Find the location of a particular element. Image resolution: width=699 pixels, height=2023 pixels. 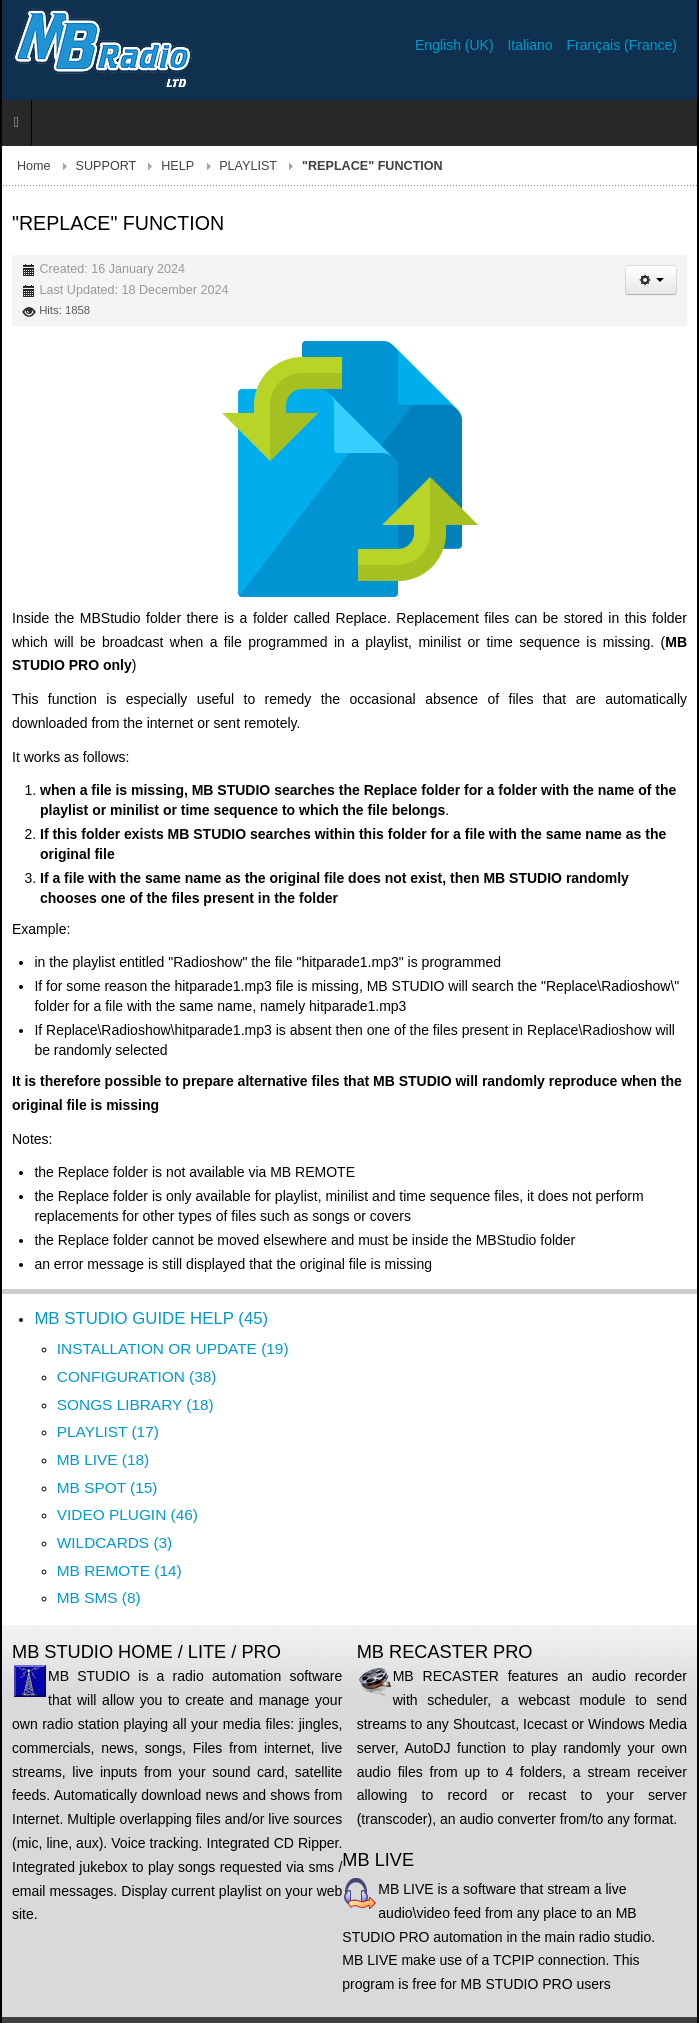

HELP is located at coordinates (177, 166).